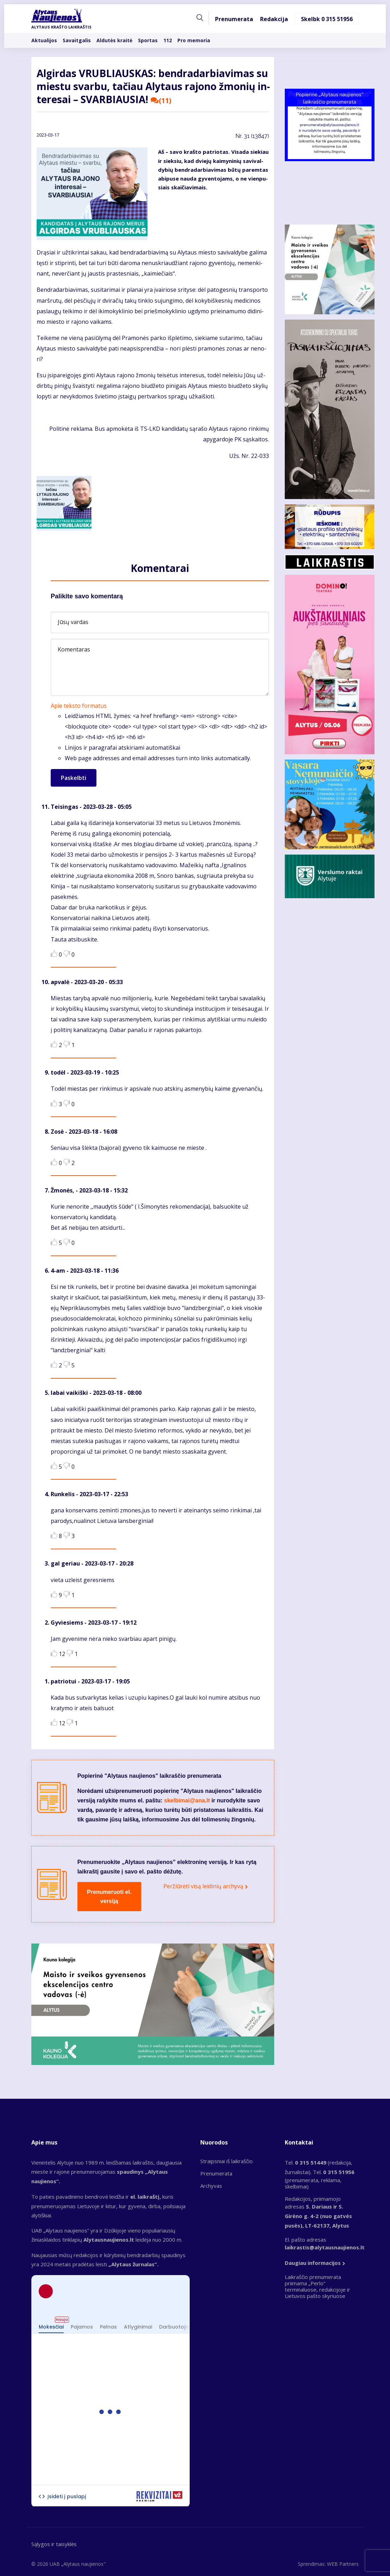 This screenshot has height=2576, width=390. Describe the element at coordinates (54, 953) in the screenshot. I see `Like` at that location.